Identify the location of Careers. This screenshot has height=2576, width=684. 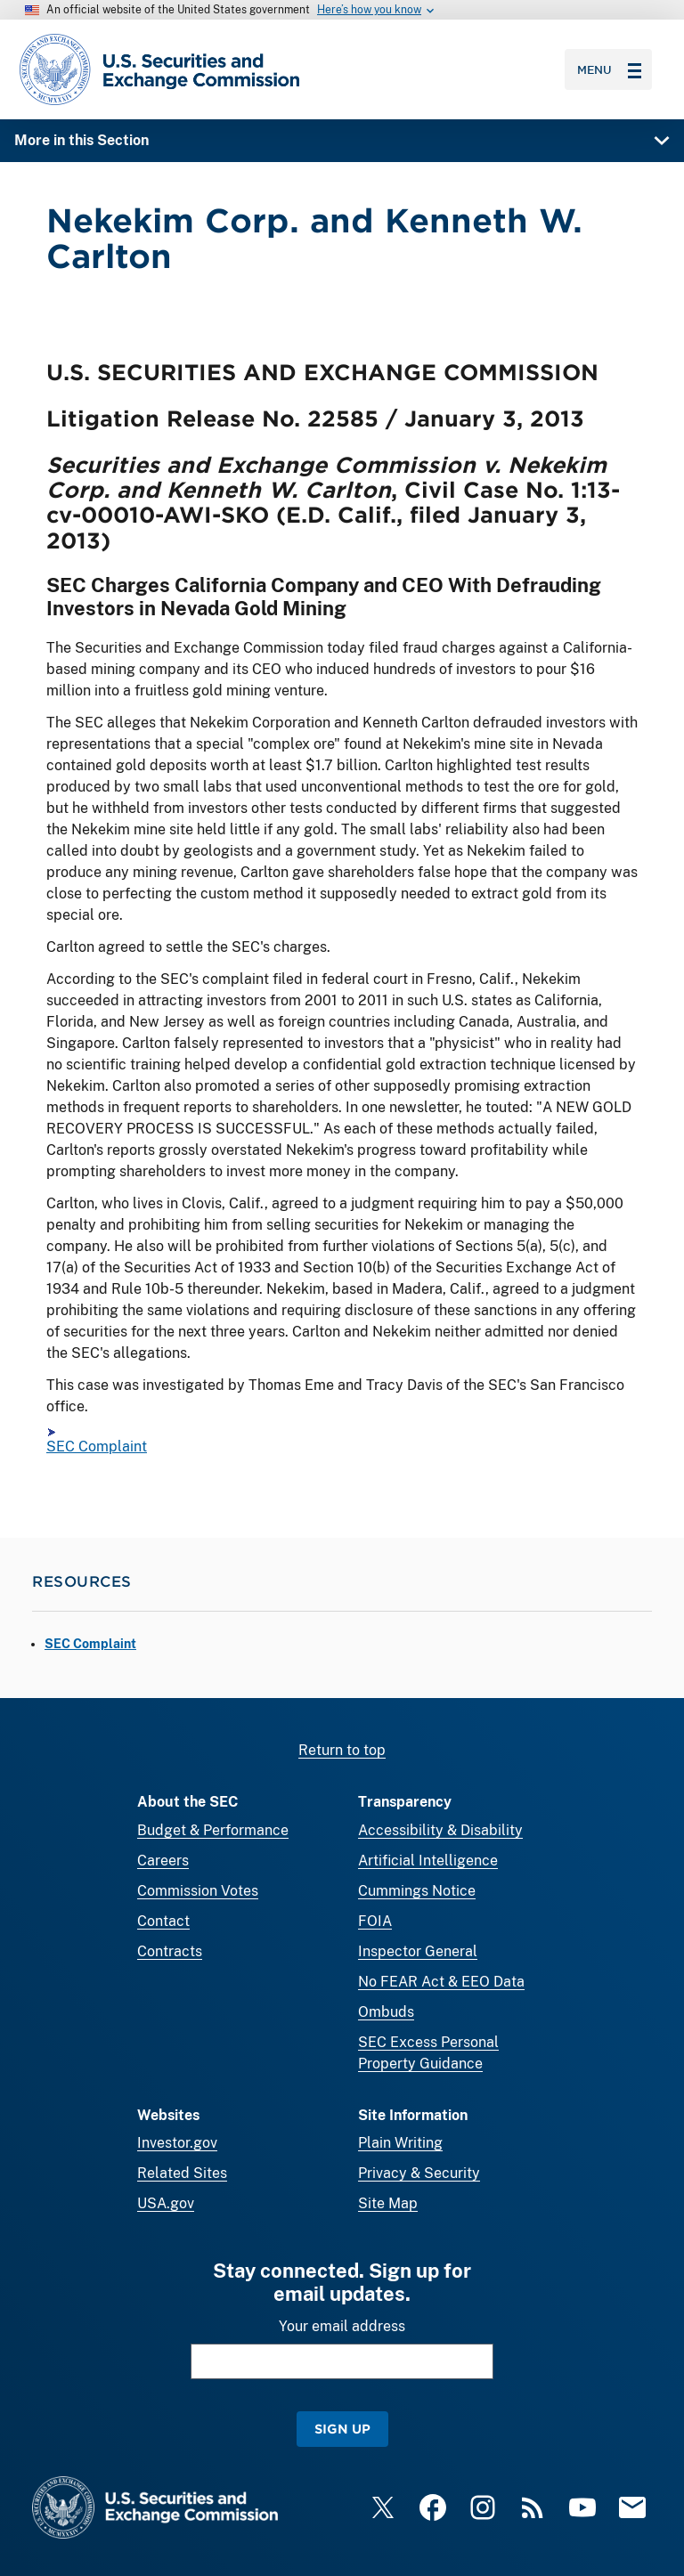
(163, 1860).